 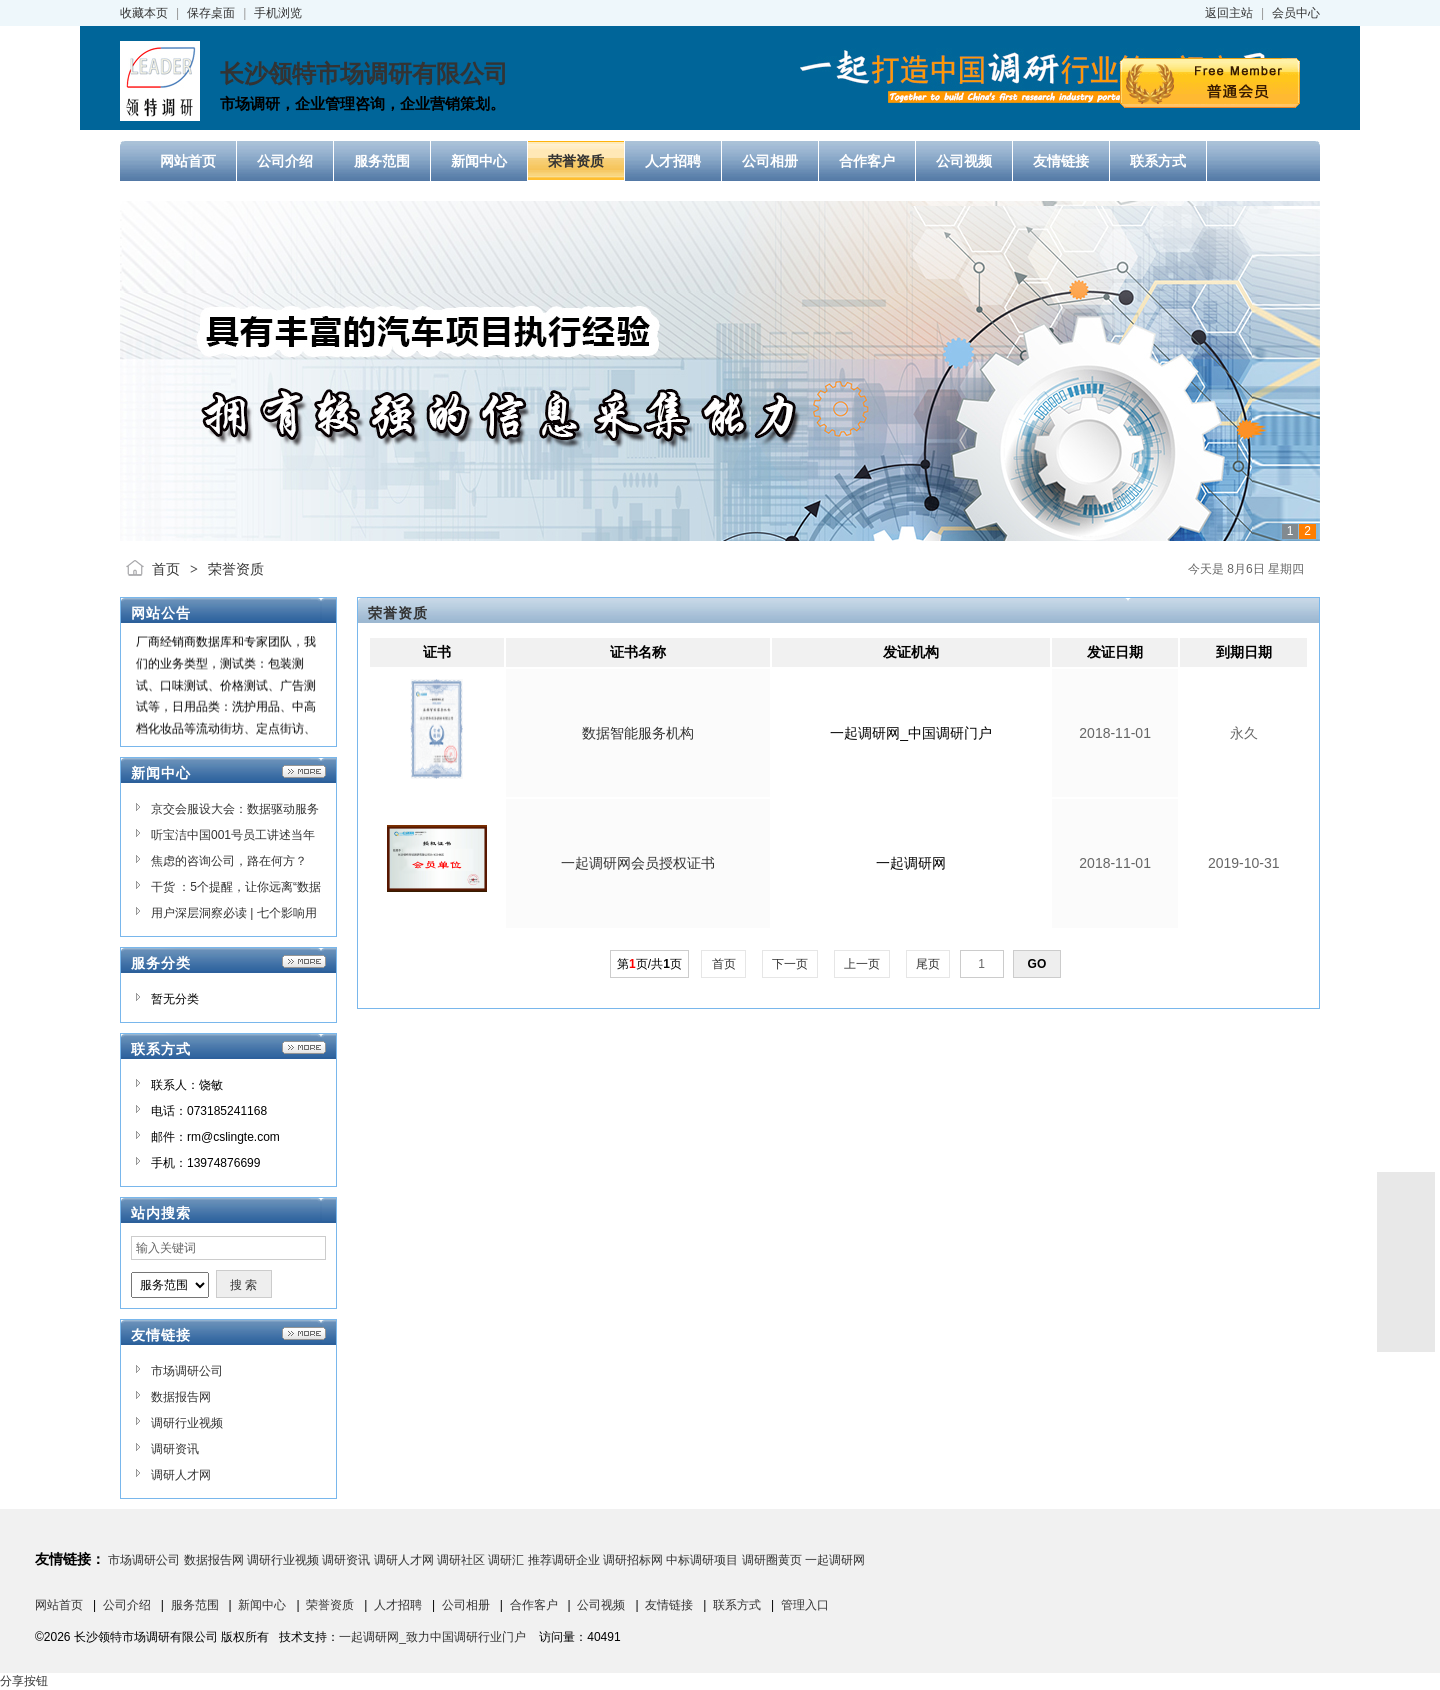 What do you see at coordinates (278, 13) in the screenshot?
I see `手机浏览` at bounding box center [278, 13].